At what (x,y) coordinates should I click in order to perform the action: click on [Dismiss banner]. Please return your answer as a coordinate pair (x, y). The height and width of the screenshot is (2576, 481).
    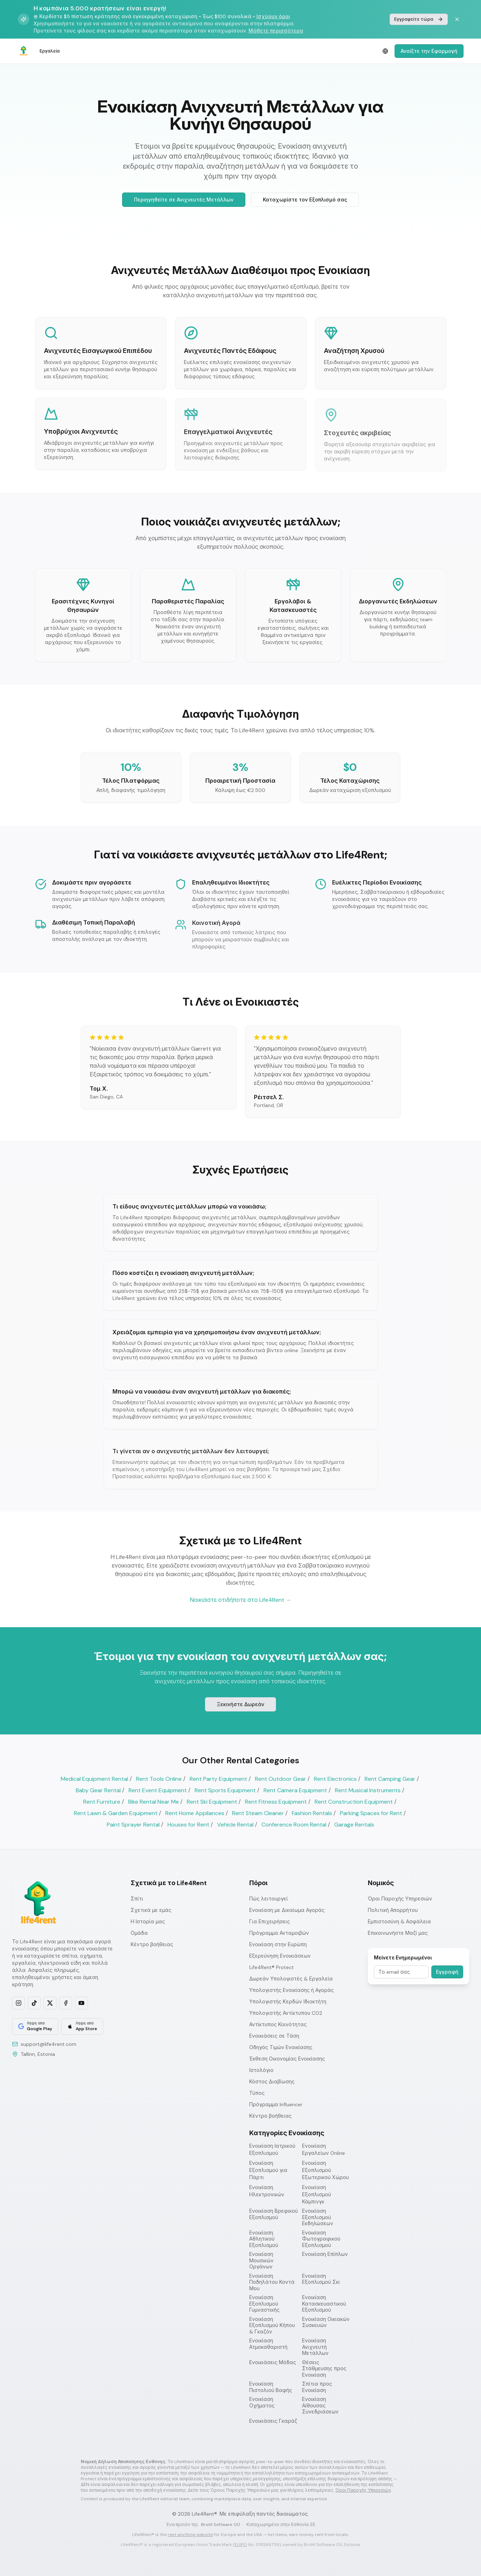
    Looking at the image, I should click on (457, 19).